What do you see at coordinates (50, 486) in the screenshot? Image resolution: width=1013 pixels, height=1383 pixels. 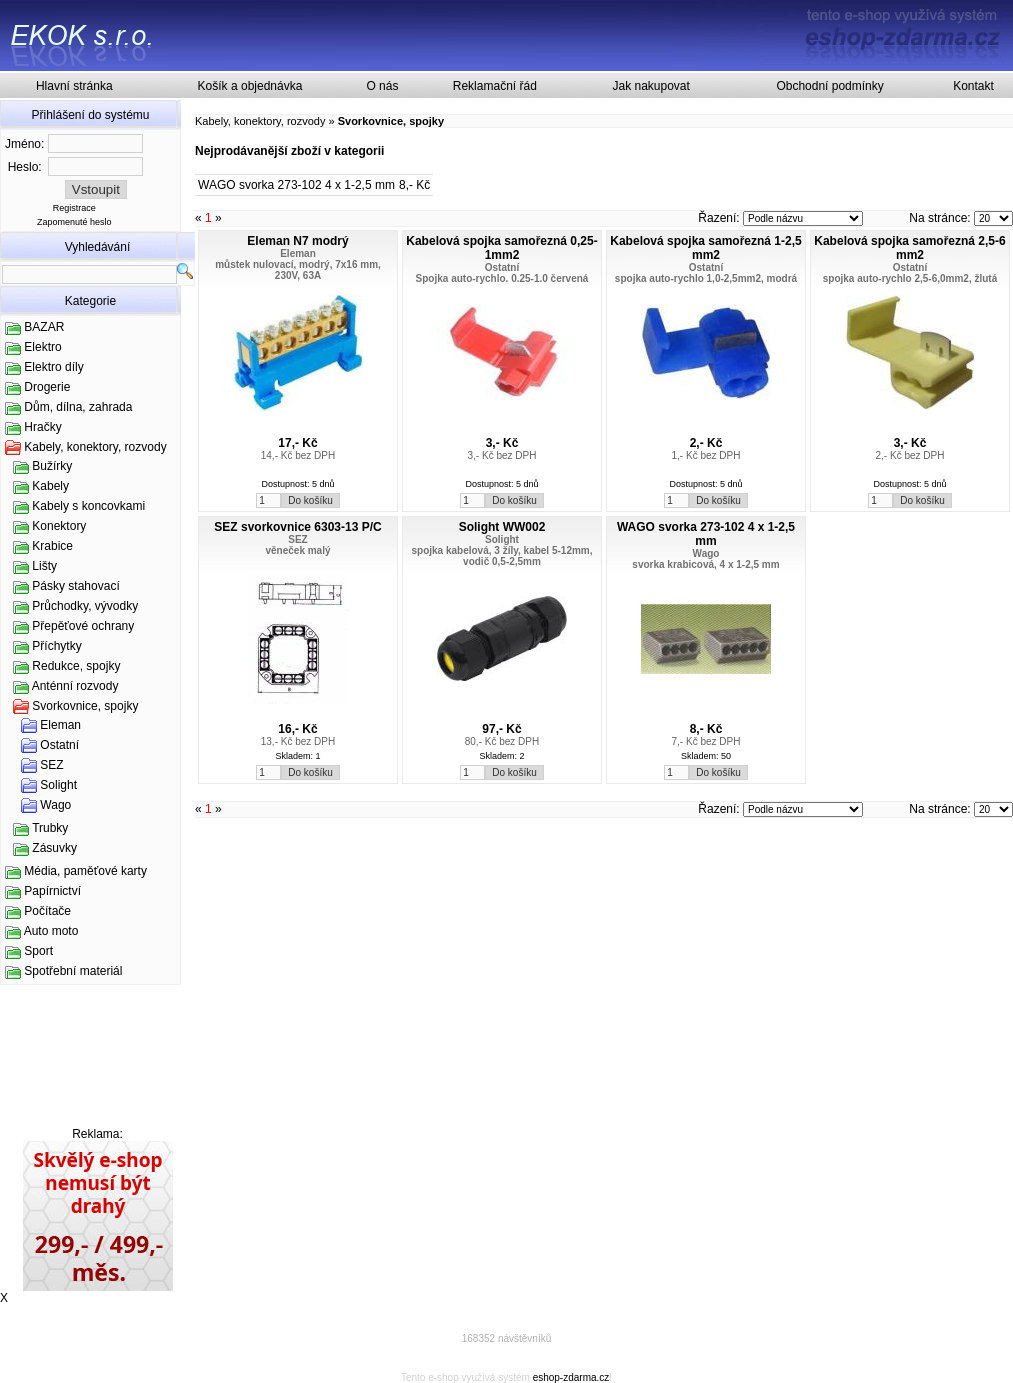 I see `Kabely` at bounding box center [50, 486].